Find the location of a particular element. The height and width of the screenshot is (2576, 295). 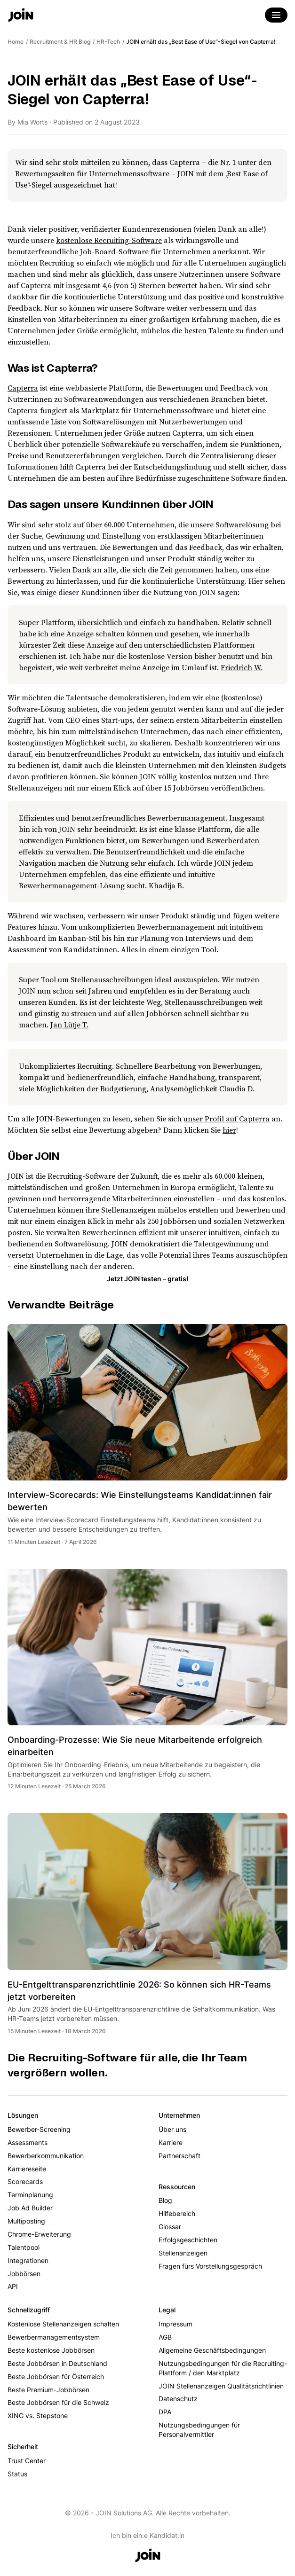

Beste Jobbörsen in Deutschland is located at coordinates (57, 2363).